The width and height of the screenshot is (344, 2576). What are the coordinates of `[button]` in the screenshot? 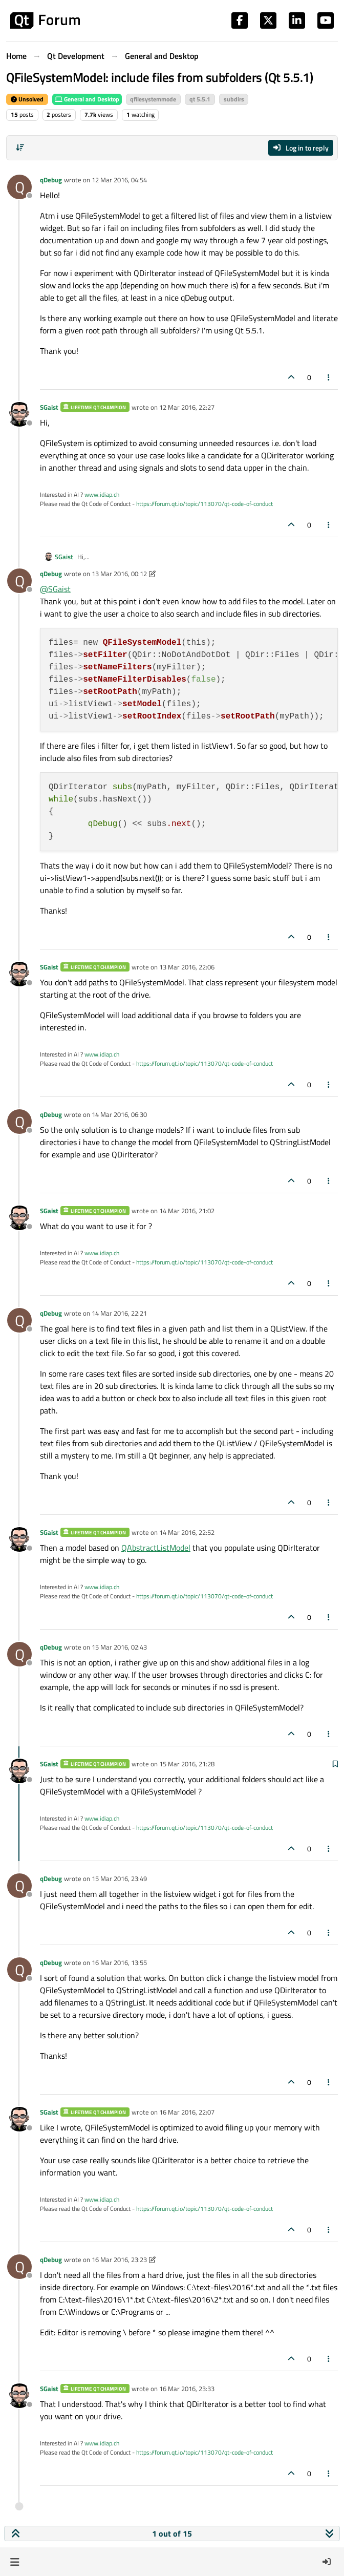 It's located at (14, 2561).